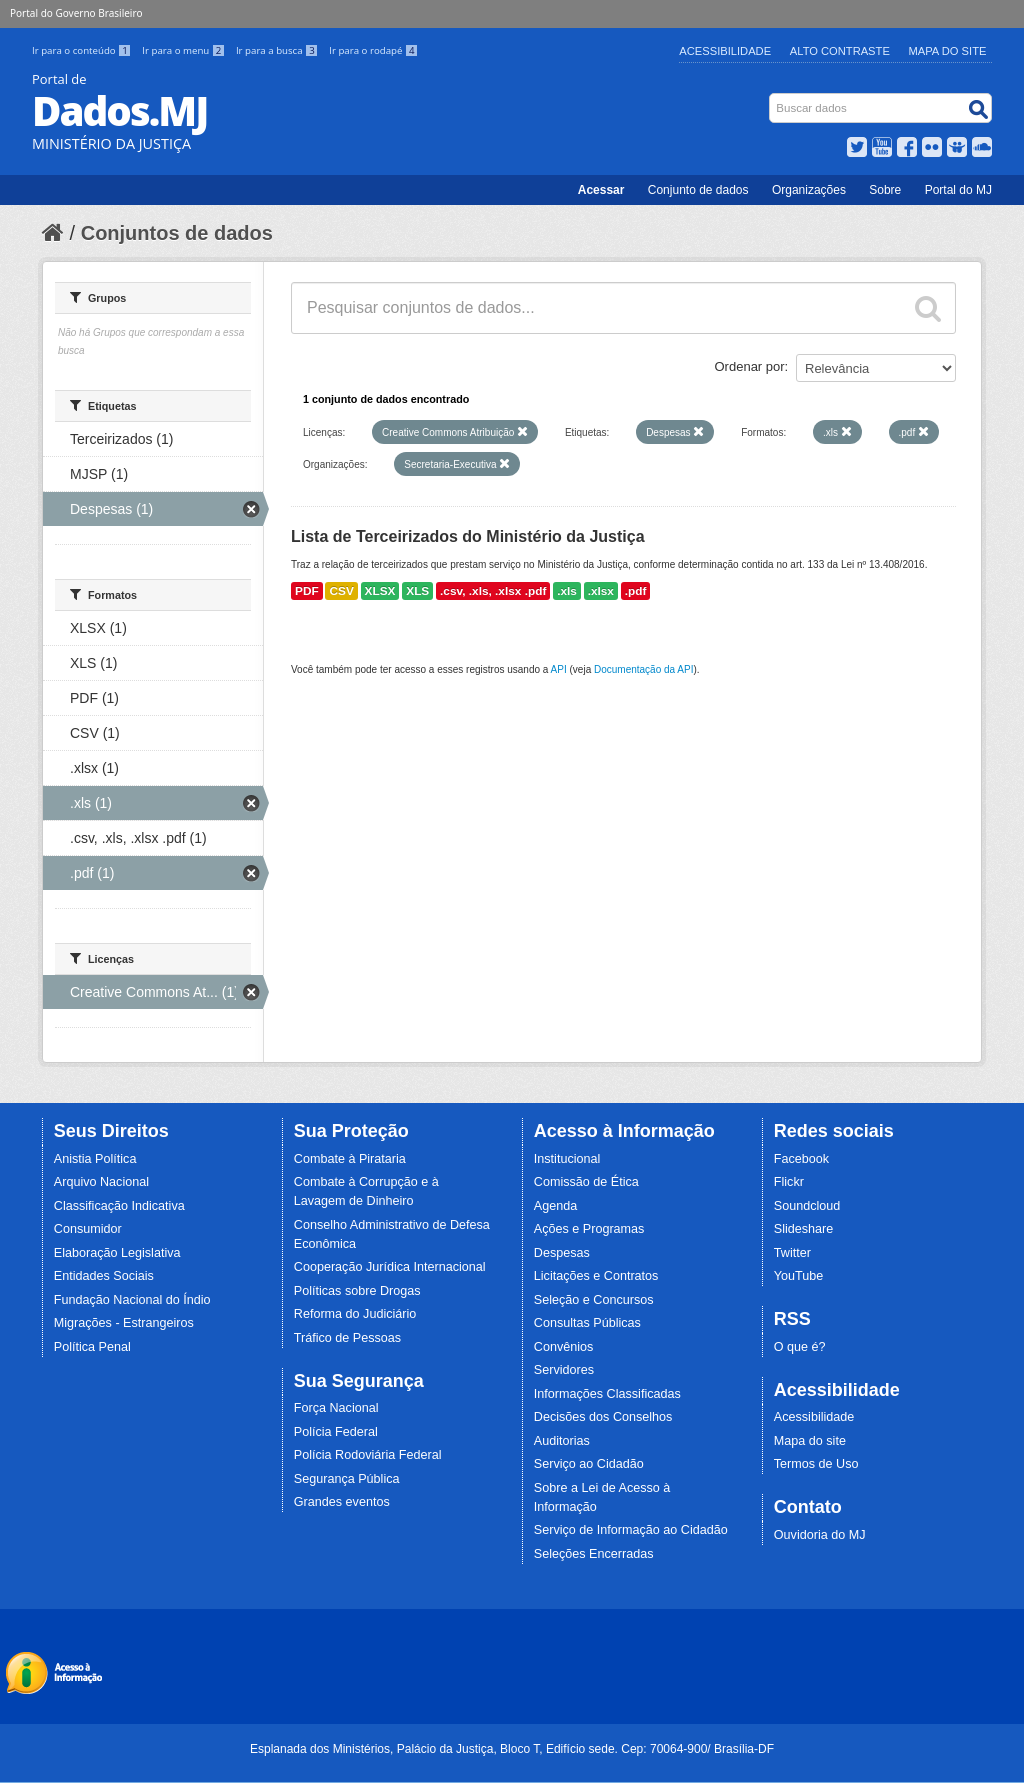 This screenshot has width=1024, height=1783. What do you see at coordinates (567, 591) in the screenshot?
I see `.xls` at bounding box center [567, 591].